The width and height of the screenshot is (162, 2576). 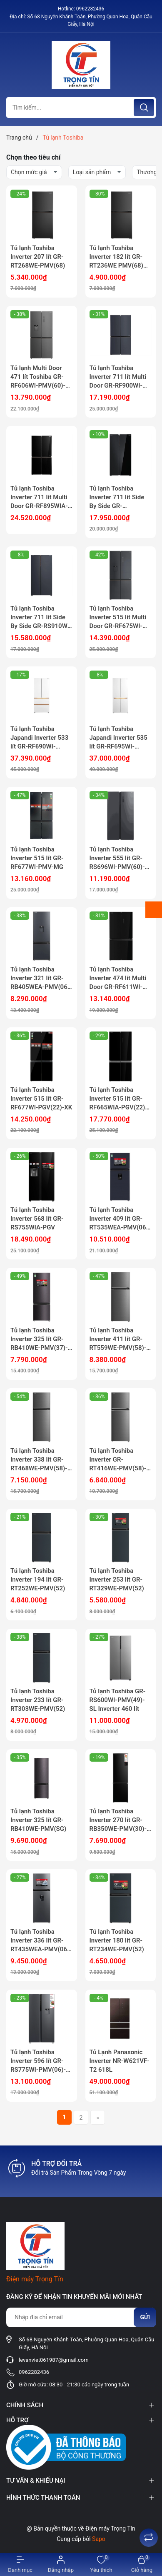 What do you see at coordinates (142, 2564) in the screenshot?
I see `[Xem giỏ hàng]` at bounding box center [142, 2564].